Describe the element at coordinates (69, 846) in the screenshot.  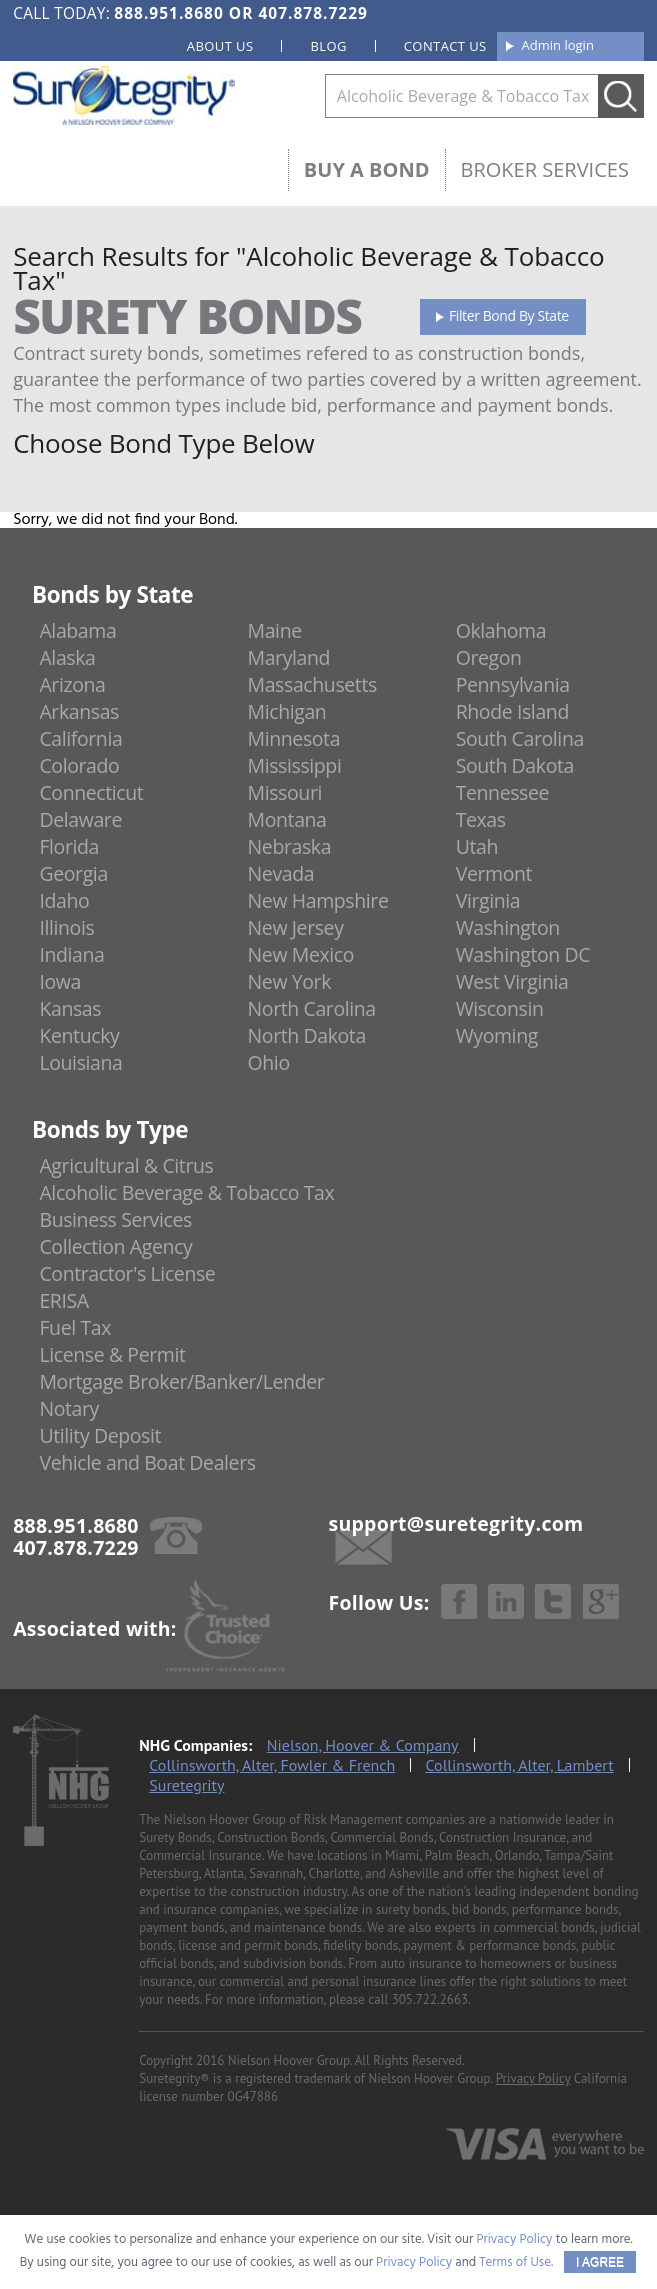
I see `Florida` at that location.